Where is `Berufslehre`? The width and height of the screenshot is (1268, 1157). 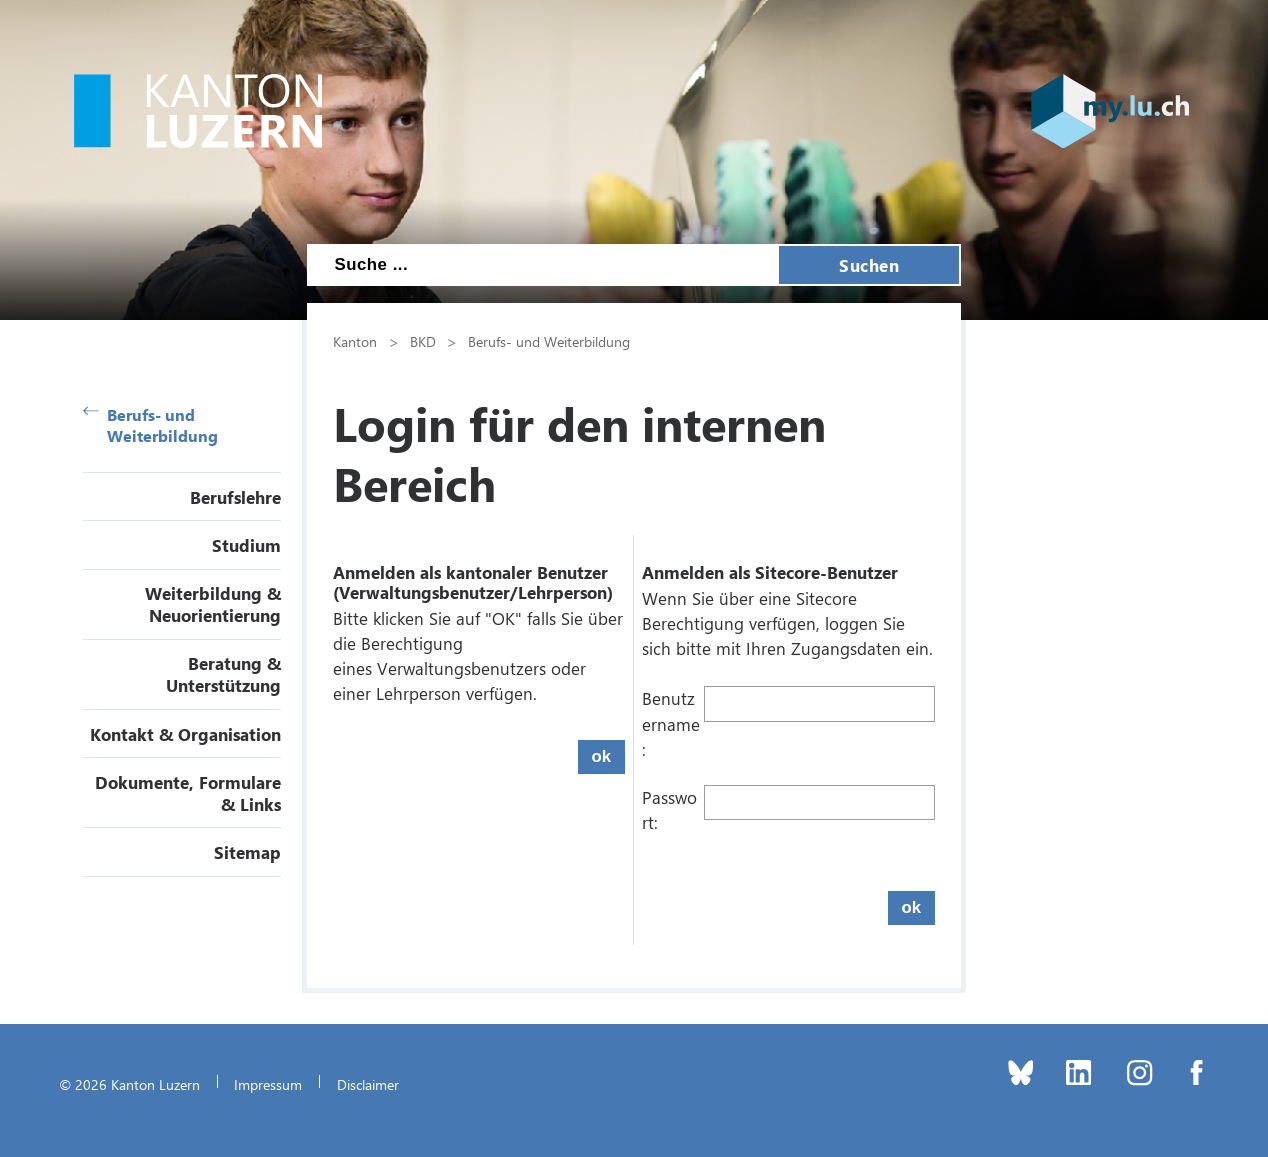
Berufslehre is located at coordinates (235, 497).